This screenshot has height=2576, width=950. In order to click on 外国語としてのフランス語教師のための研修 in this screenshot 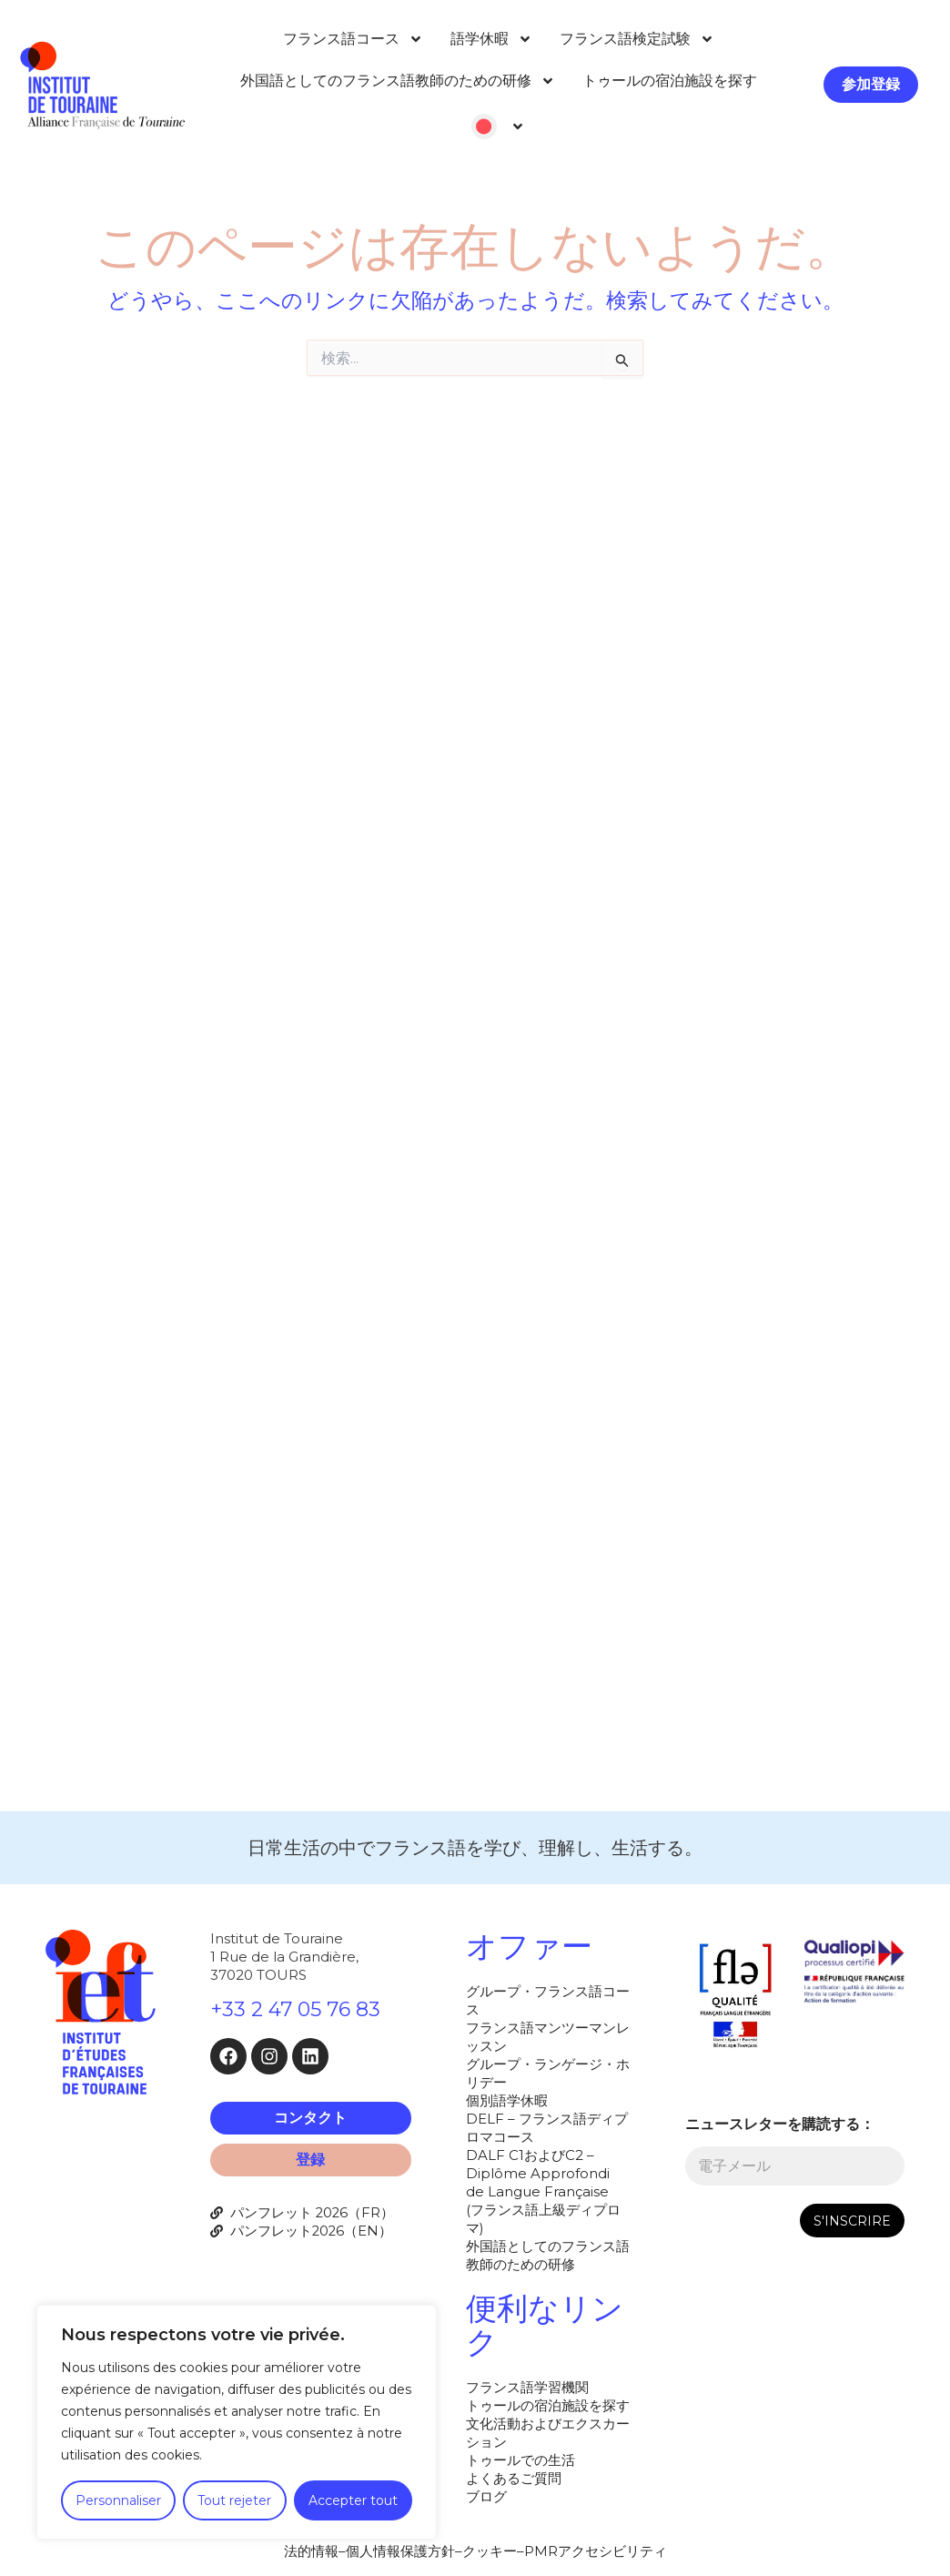, I will do `click(397, 81)`.